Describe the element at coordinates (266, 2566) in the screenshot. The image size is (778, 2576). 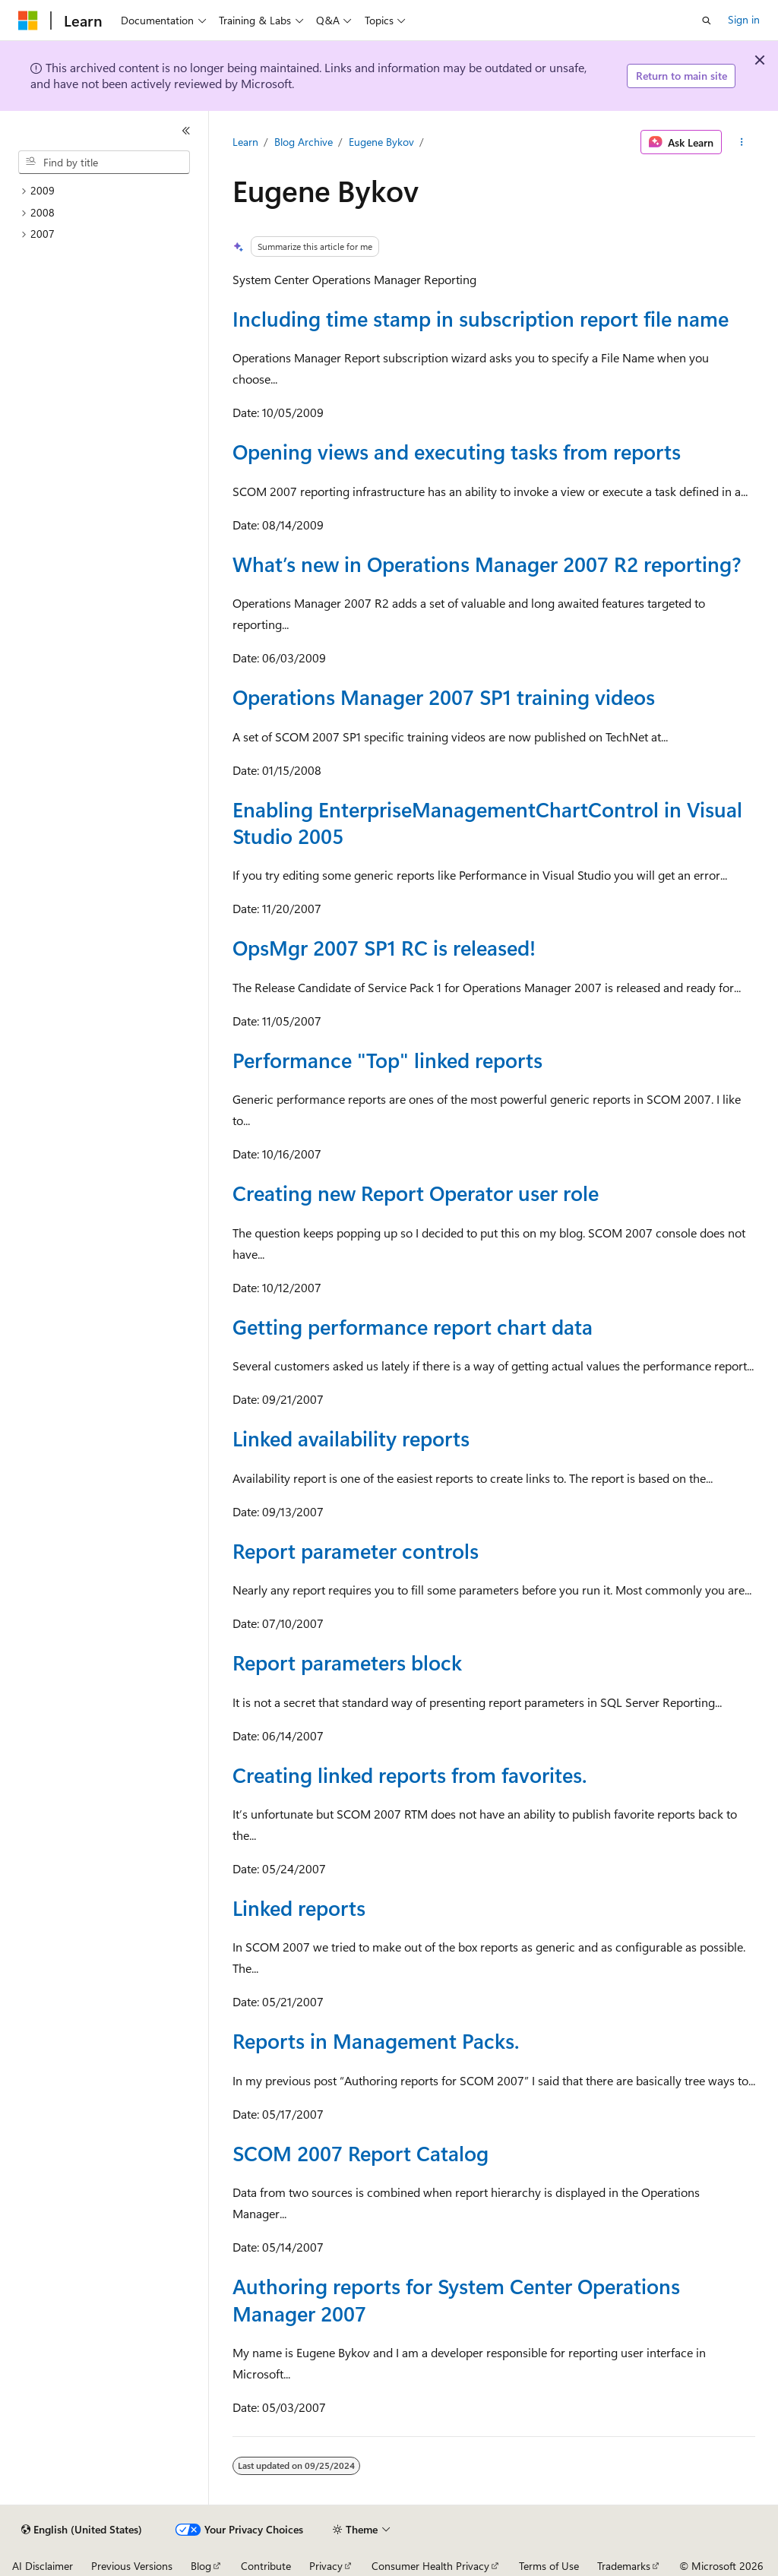
I see `Contribute` at that location.